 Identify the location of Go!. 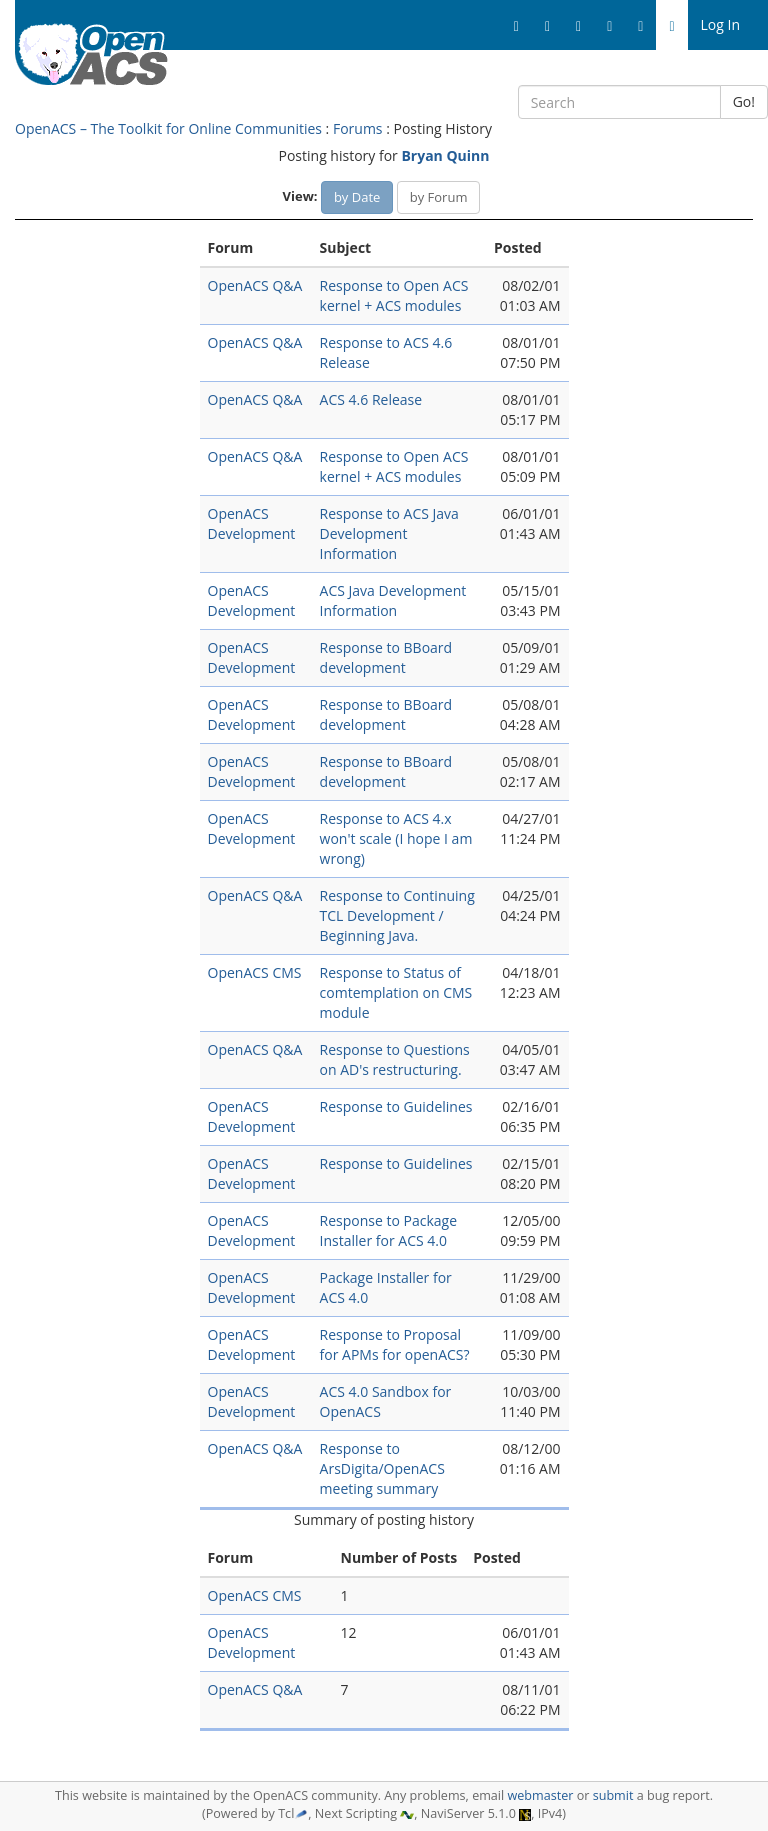
(744, 101).